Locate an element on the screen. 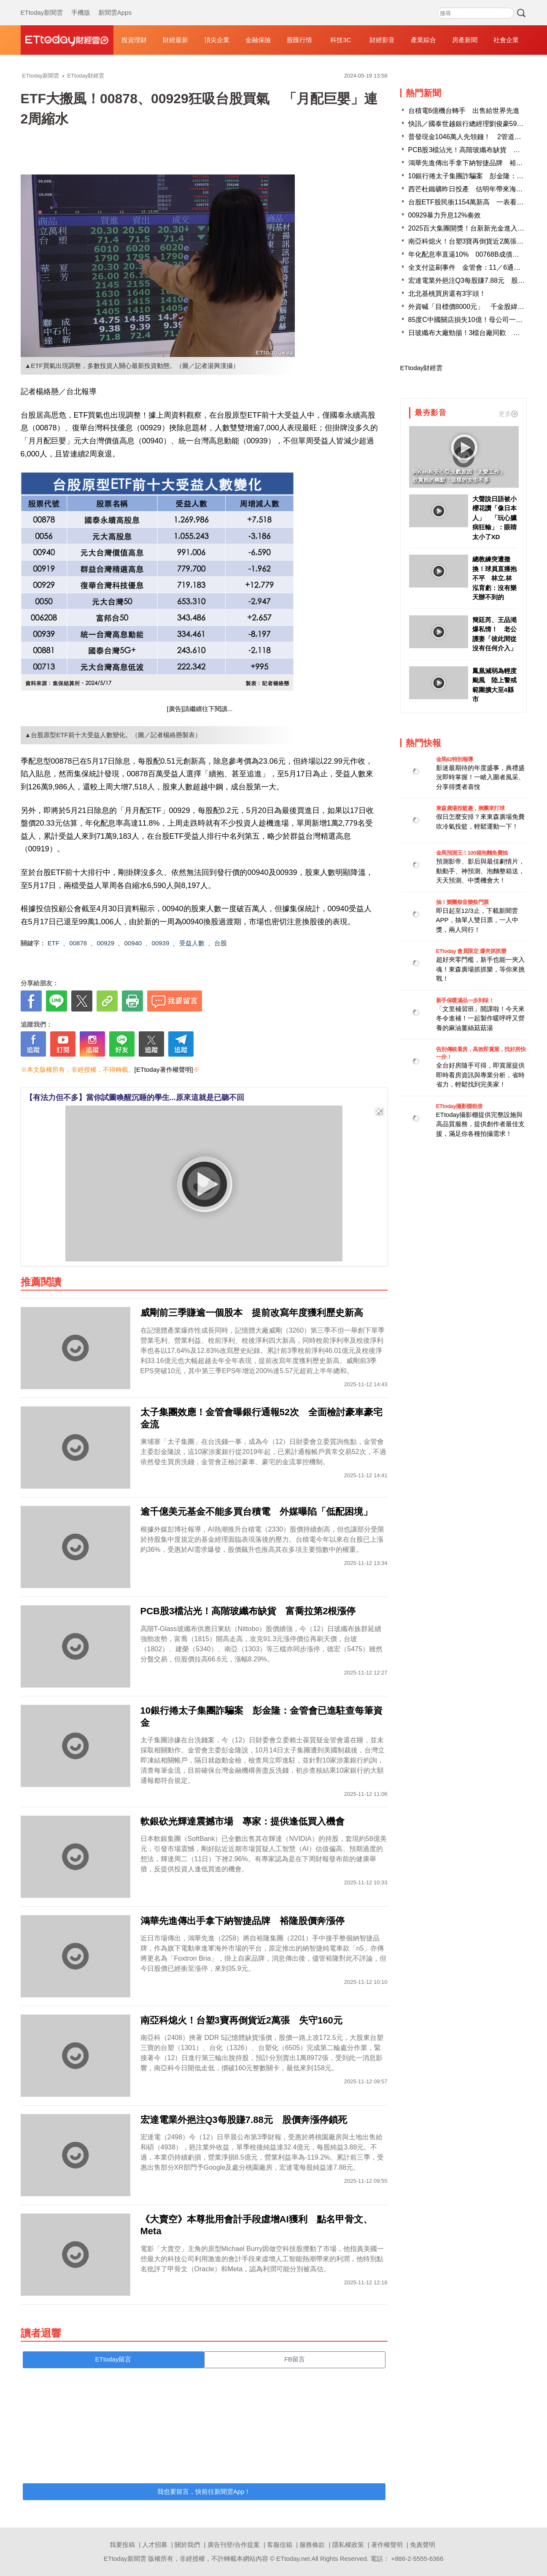 Image resolution: width=547 pixels, height=2576 pixels. 客服信箱 is located at coordinates (279, 2544).